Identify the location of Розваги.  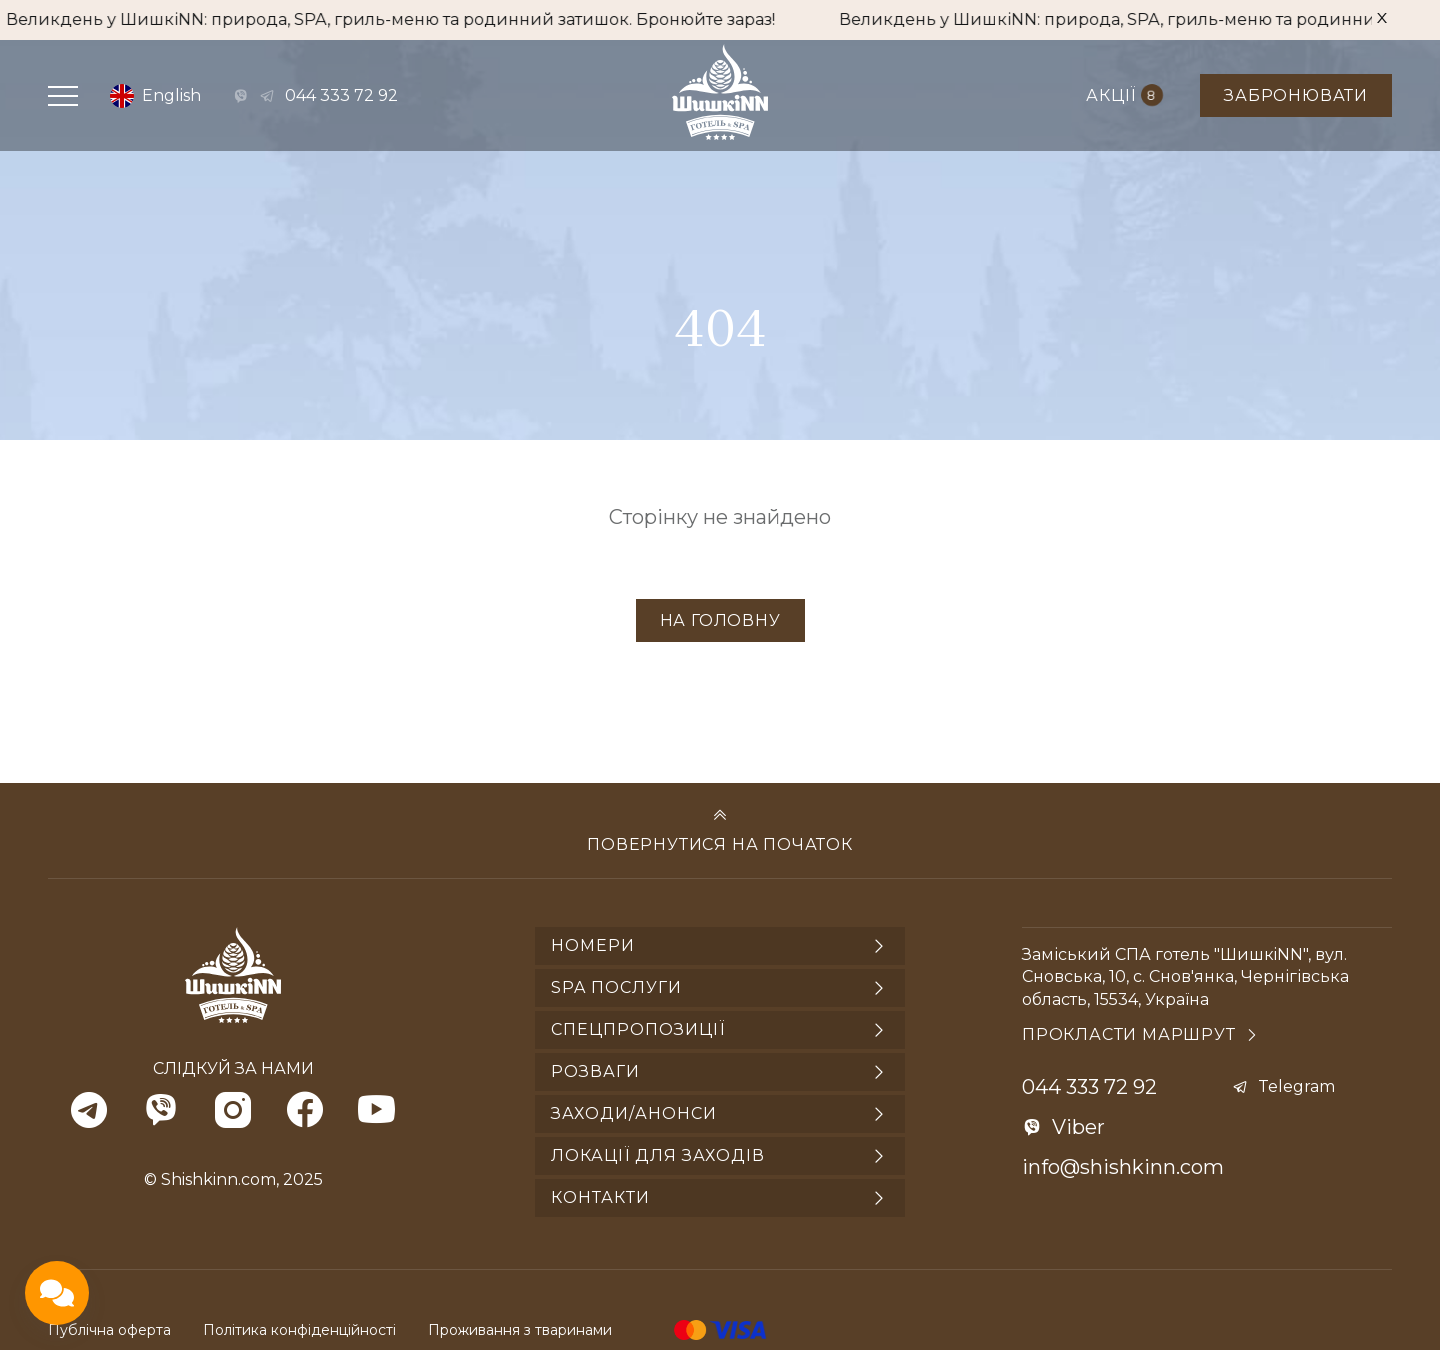
(595, 1071).